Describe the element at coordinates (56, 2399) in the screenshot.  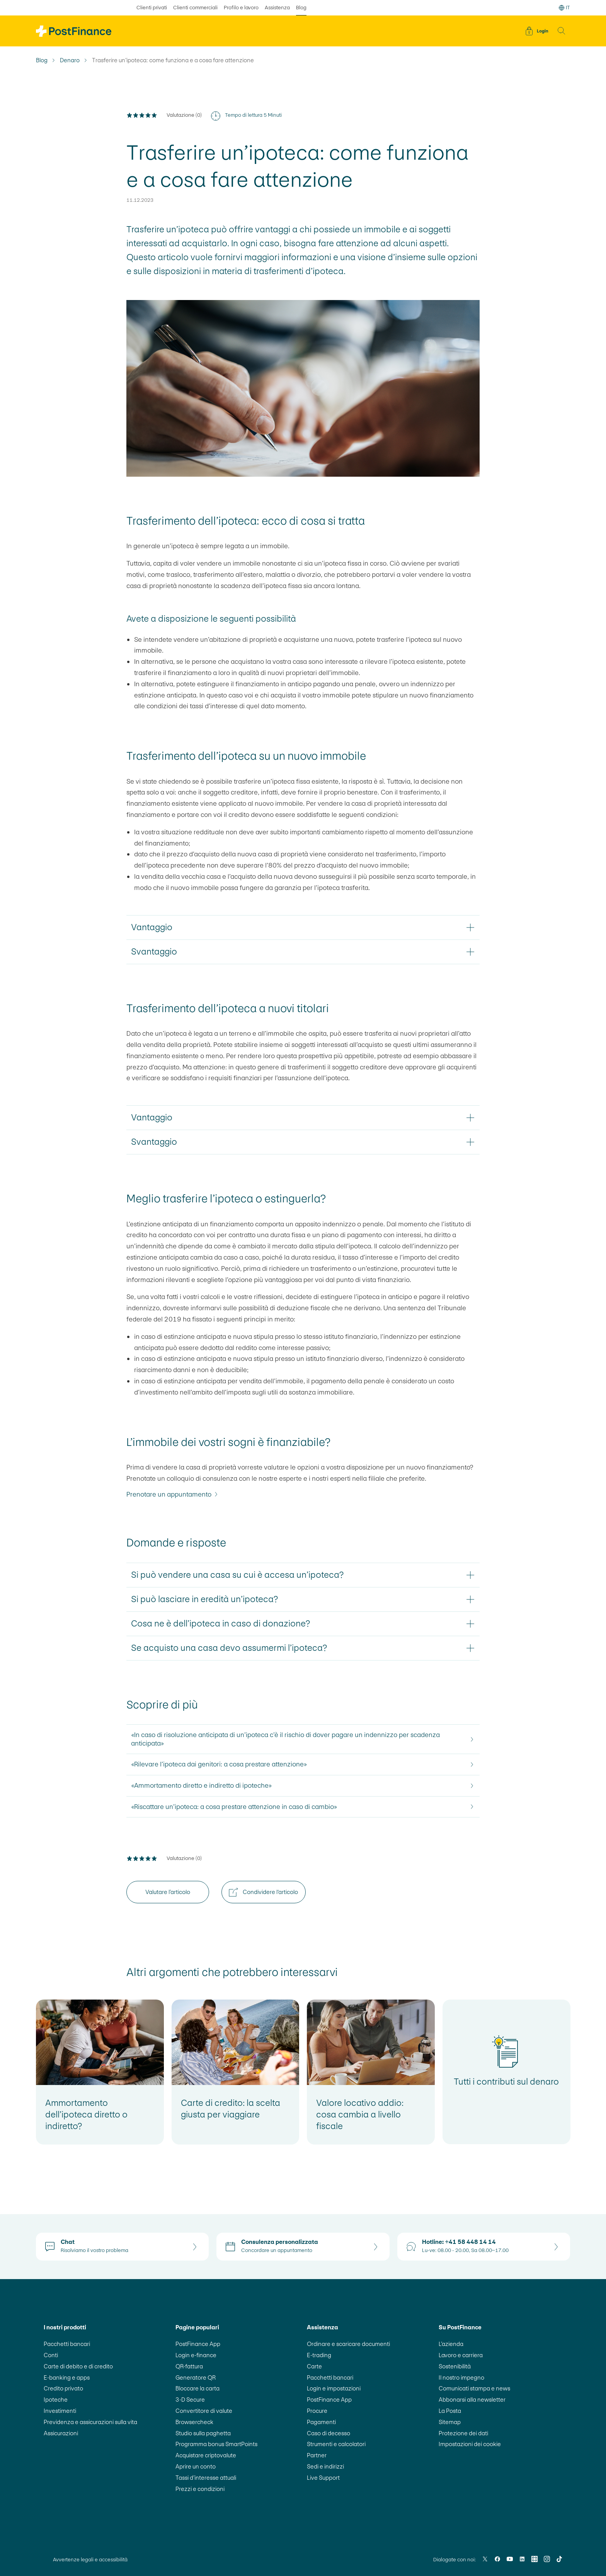
I see `Ipoteche` at that location.